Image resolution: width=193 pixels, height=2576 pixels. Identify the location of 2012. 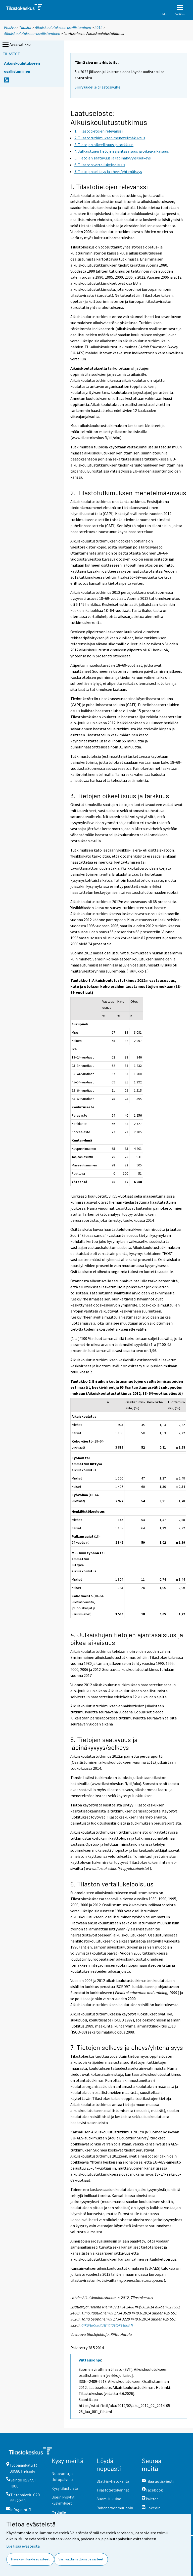
(98, 27).